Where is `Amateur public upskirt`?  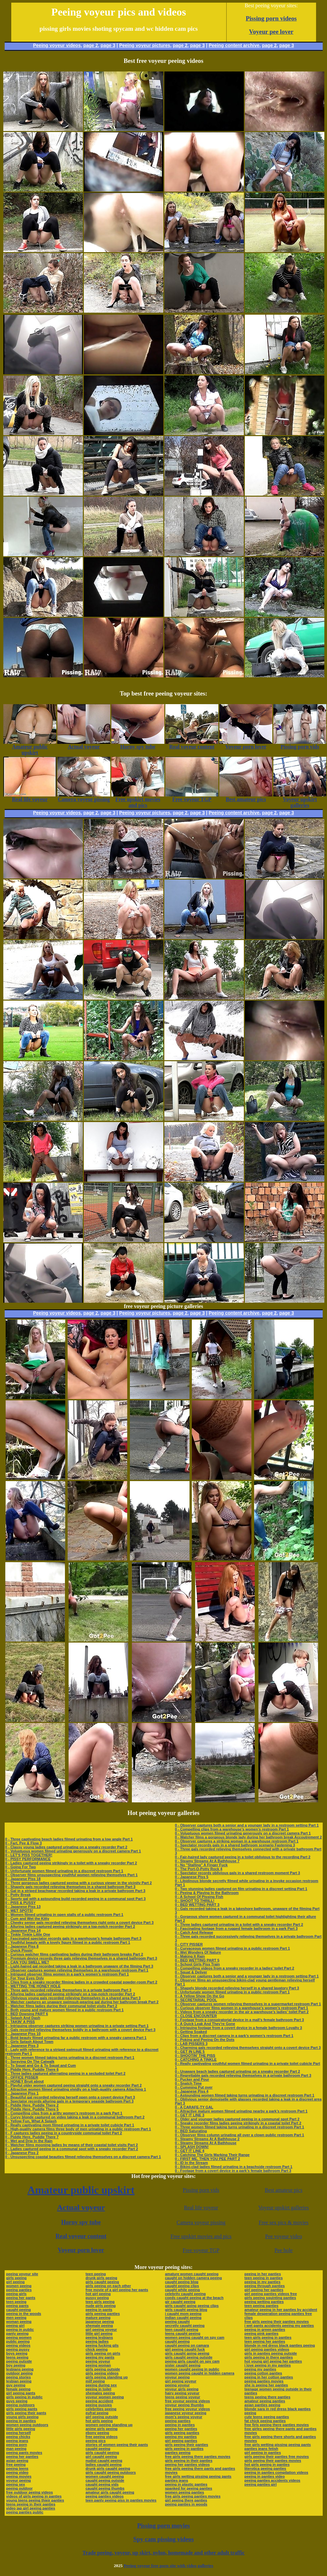
Amateur public upskirt is located at coordinates (81, 2190).